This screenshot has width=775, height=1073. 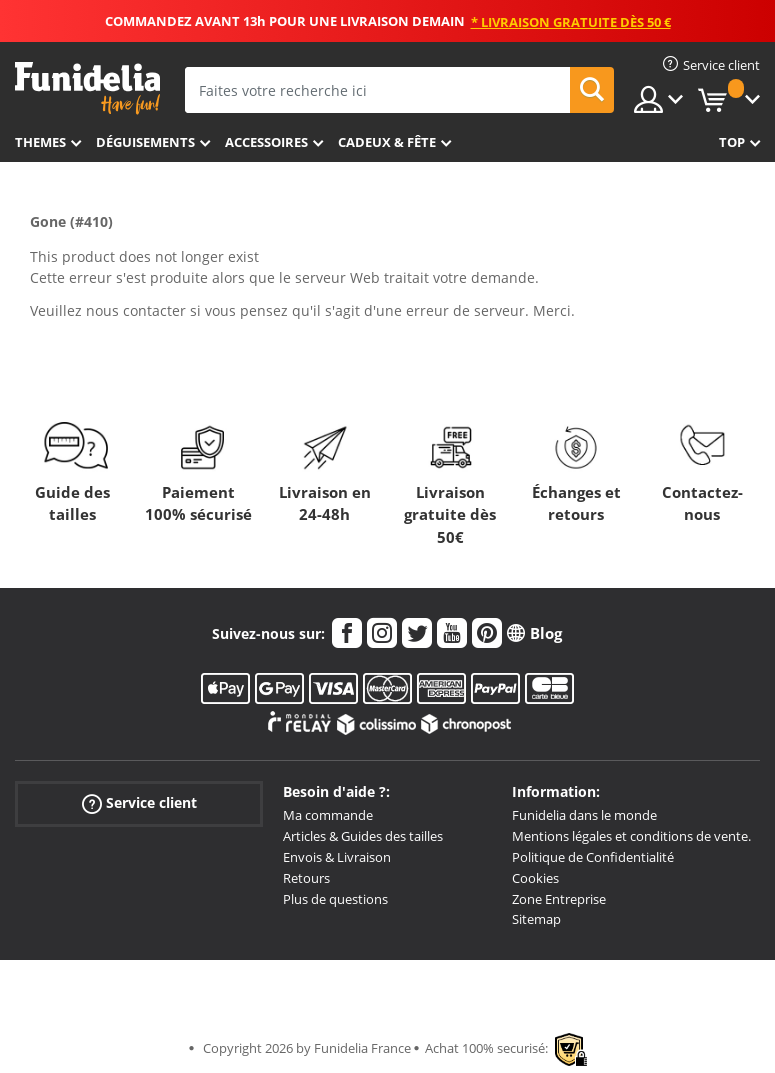 I want to click on Déguisements, so click(x=145, y=142).